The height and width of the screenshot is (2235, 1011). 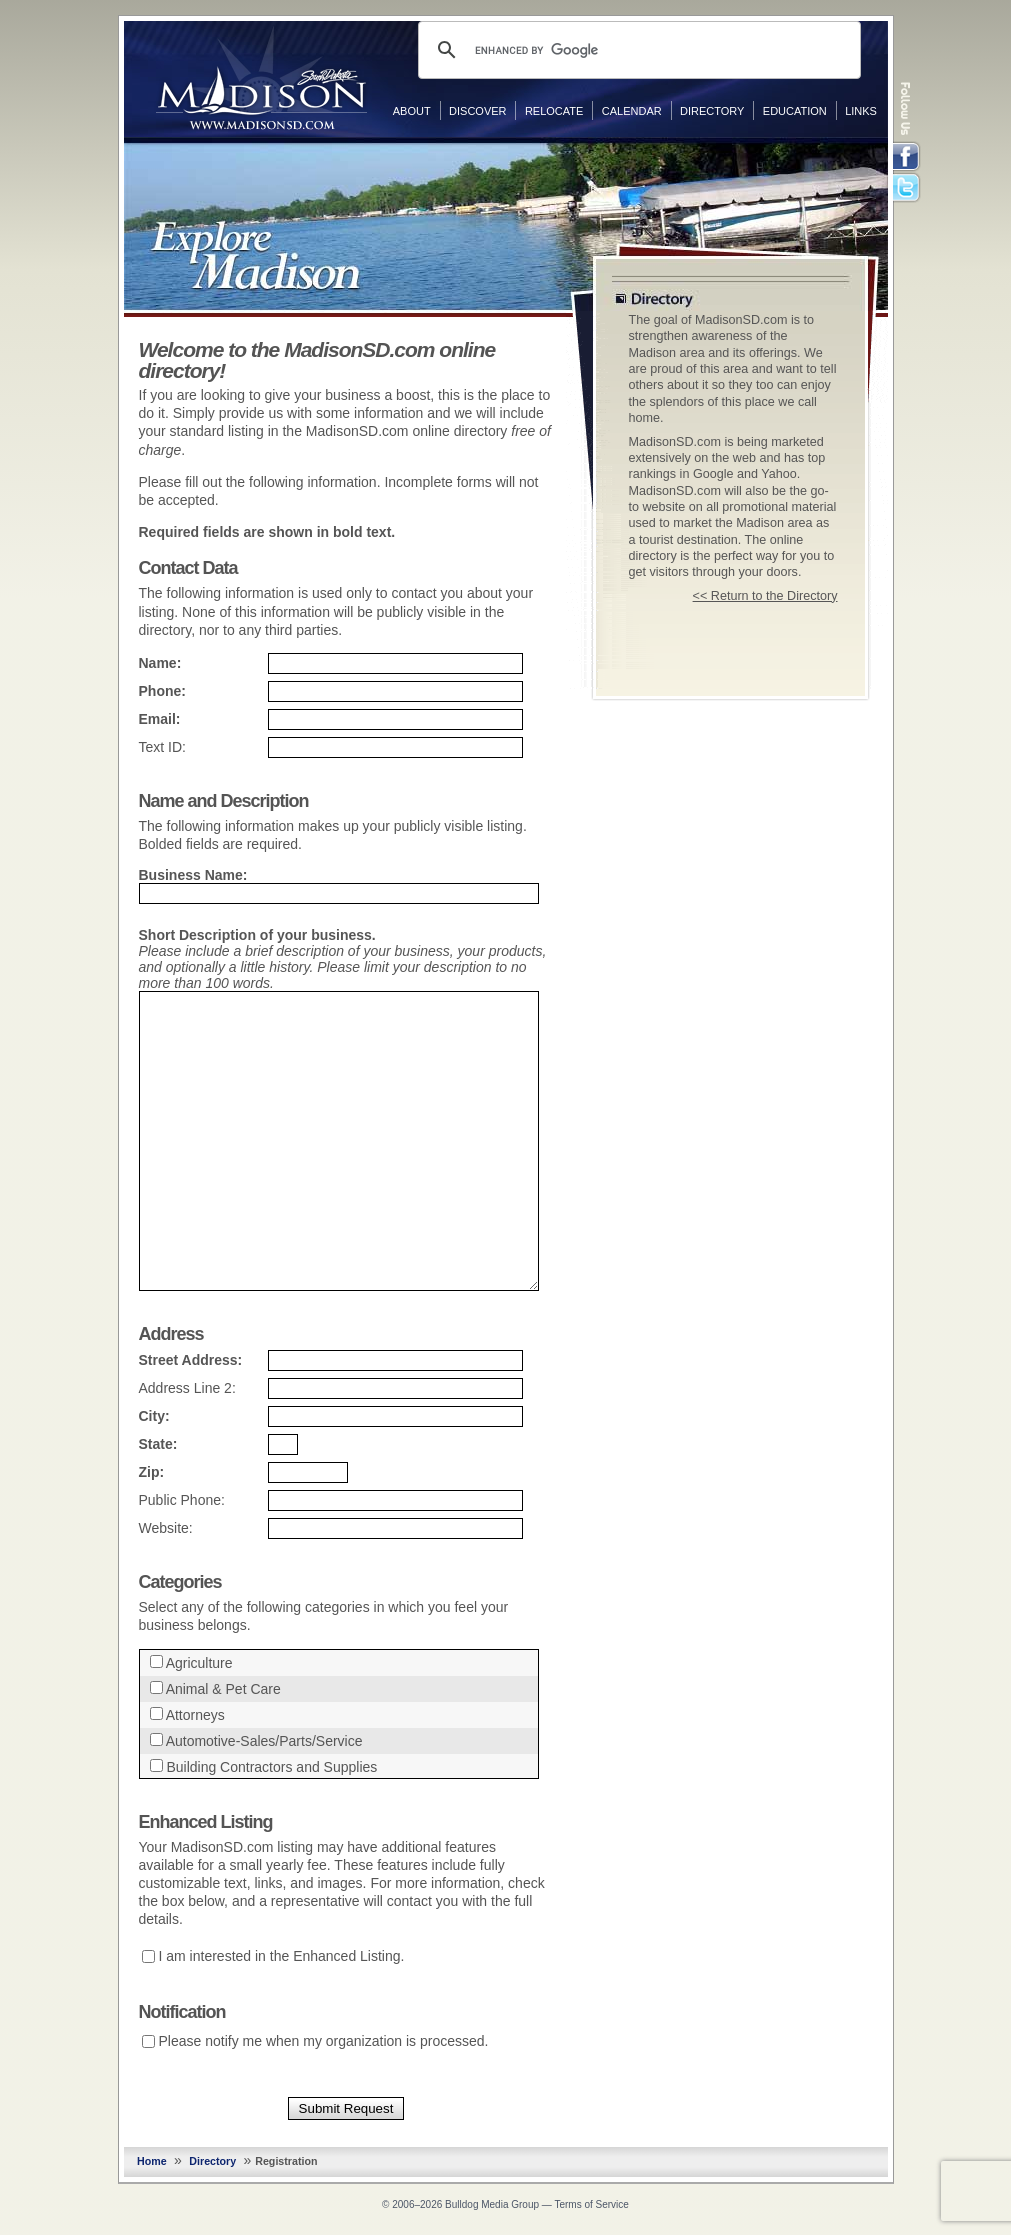 I want to click on Facebook, so click(x=908, y=157).